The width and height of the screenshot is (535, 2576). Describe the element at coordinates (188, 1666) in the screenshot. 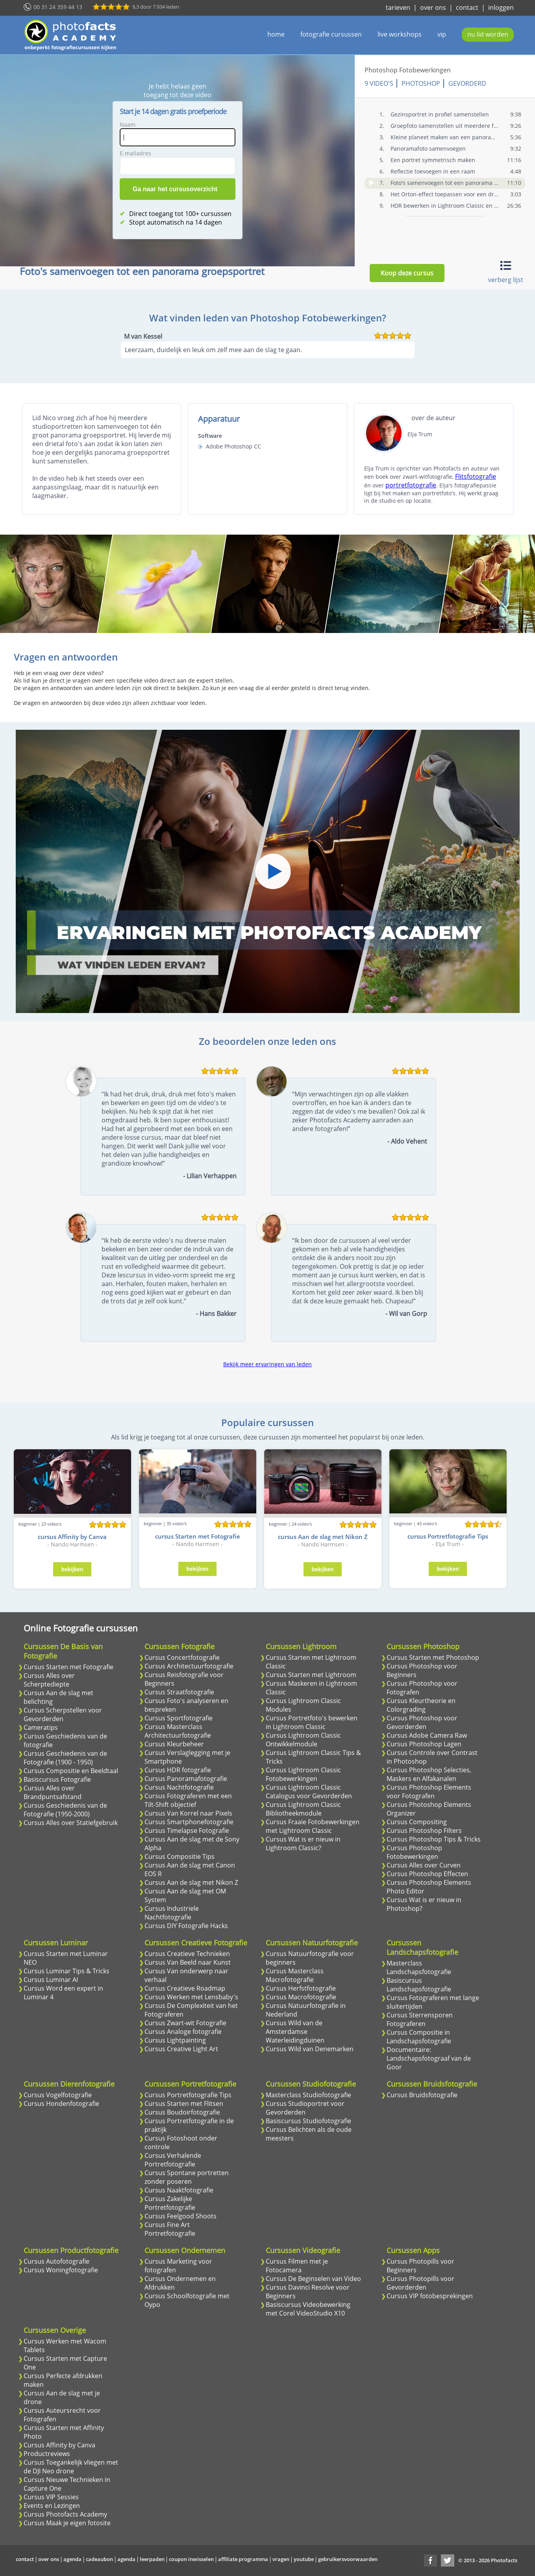

I see `Cursus Architectuurfotografie` at that location.